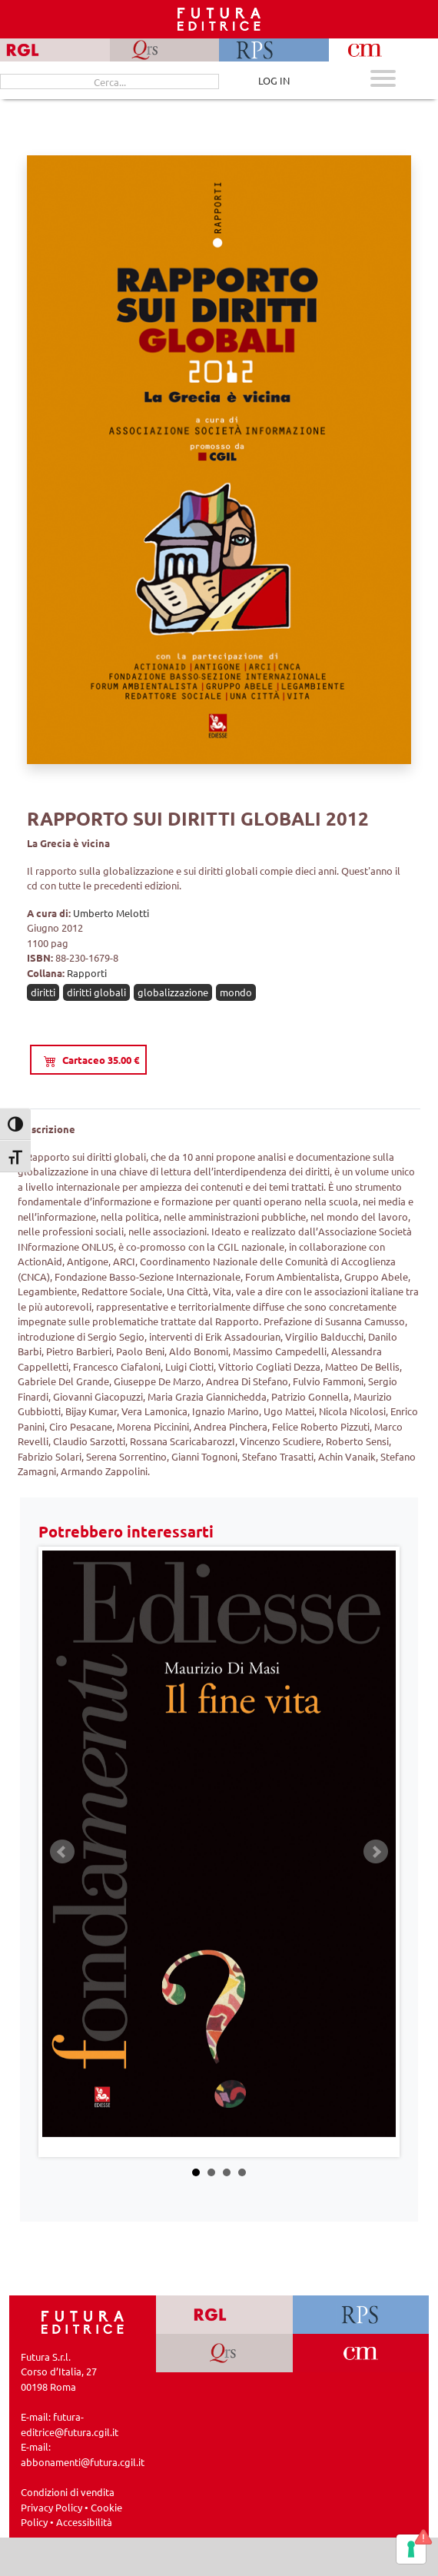  I want to click on [Apri menu mobile], so click(383, 80).